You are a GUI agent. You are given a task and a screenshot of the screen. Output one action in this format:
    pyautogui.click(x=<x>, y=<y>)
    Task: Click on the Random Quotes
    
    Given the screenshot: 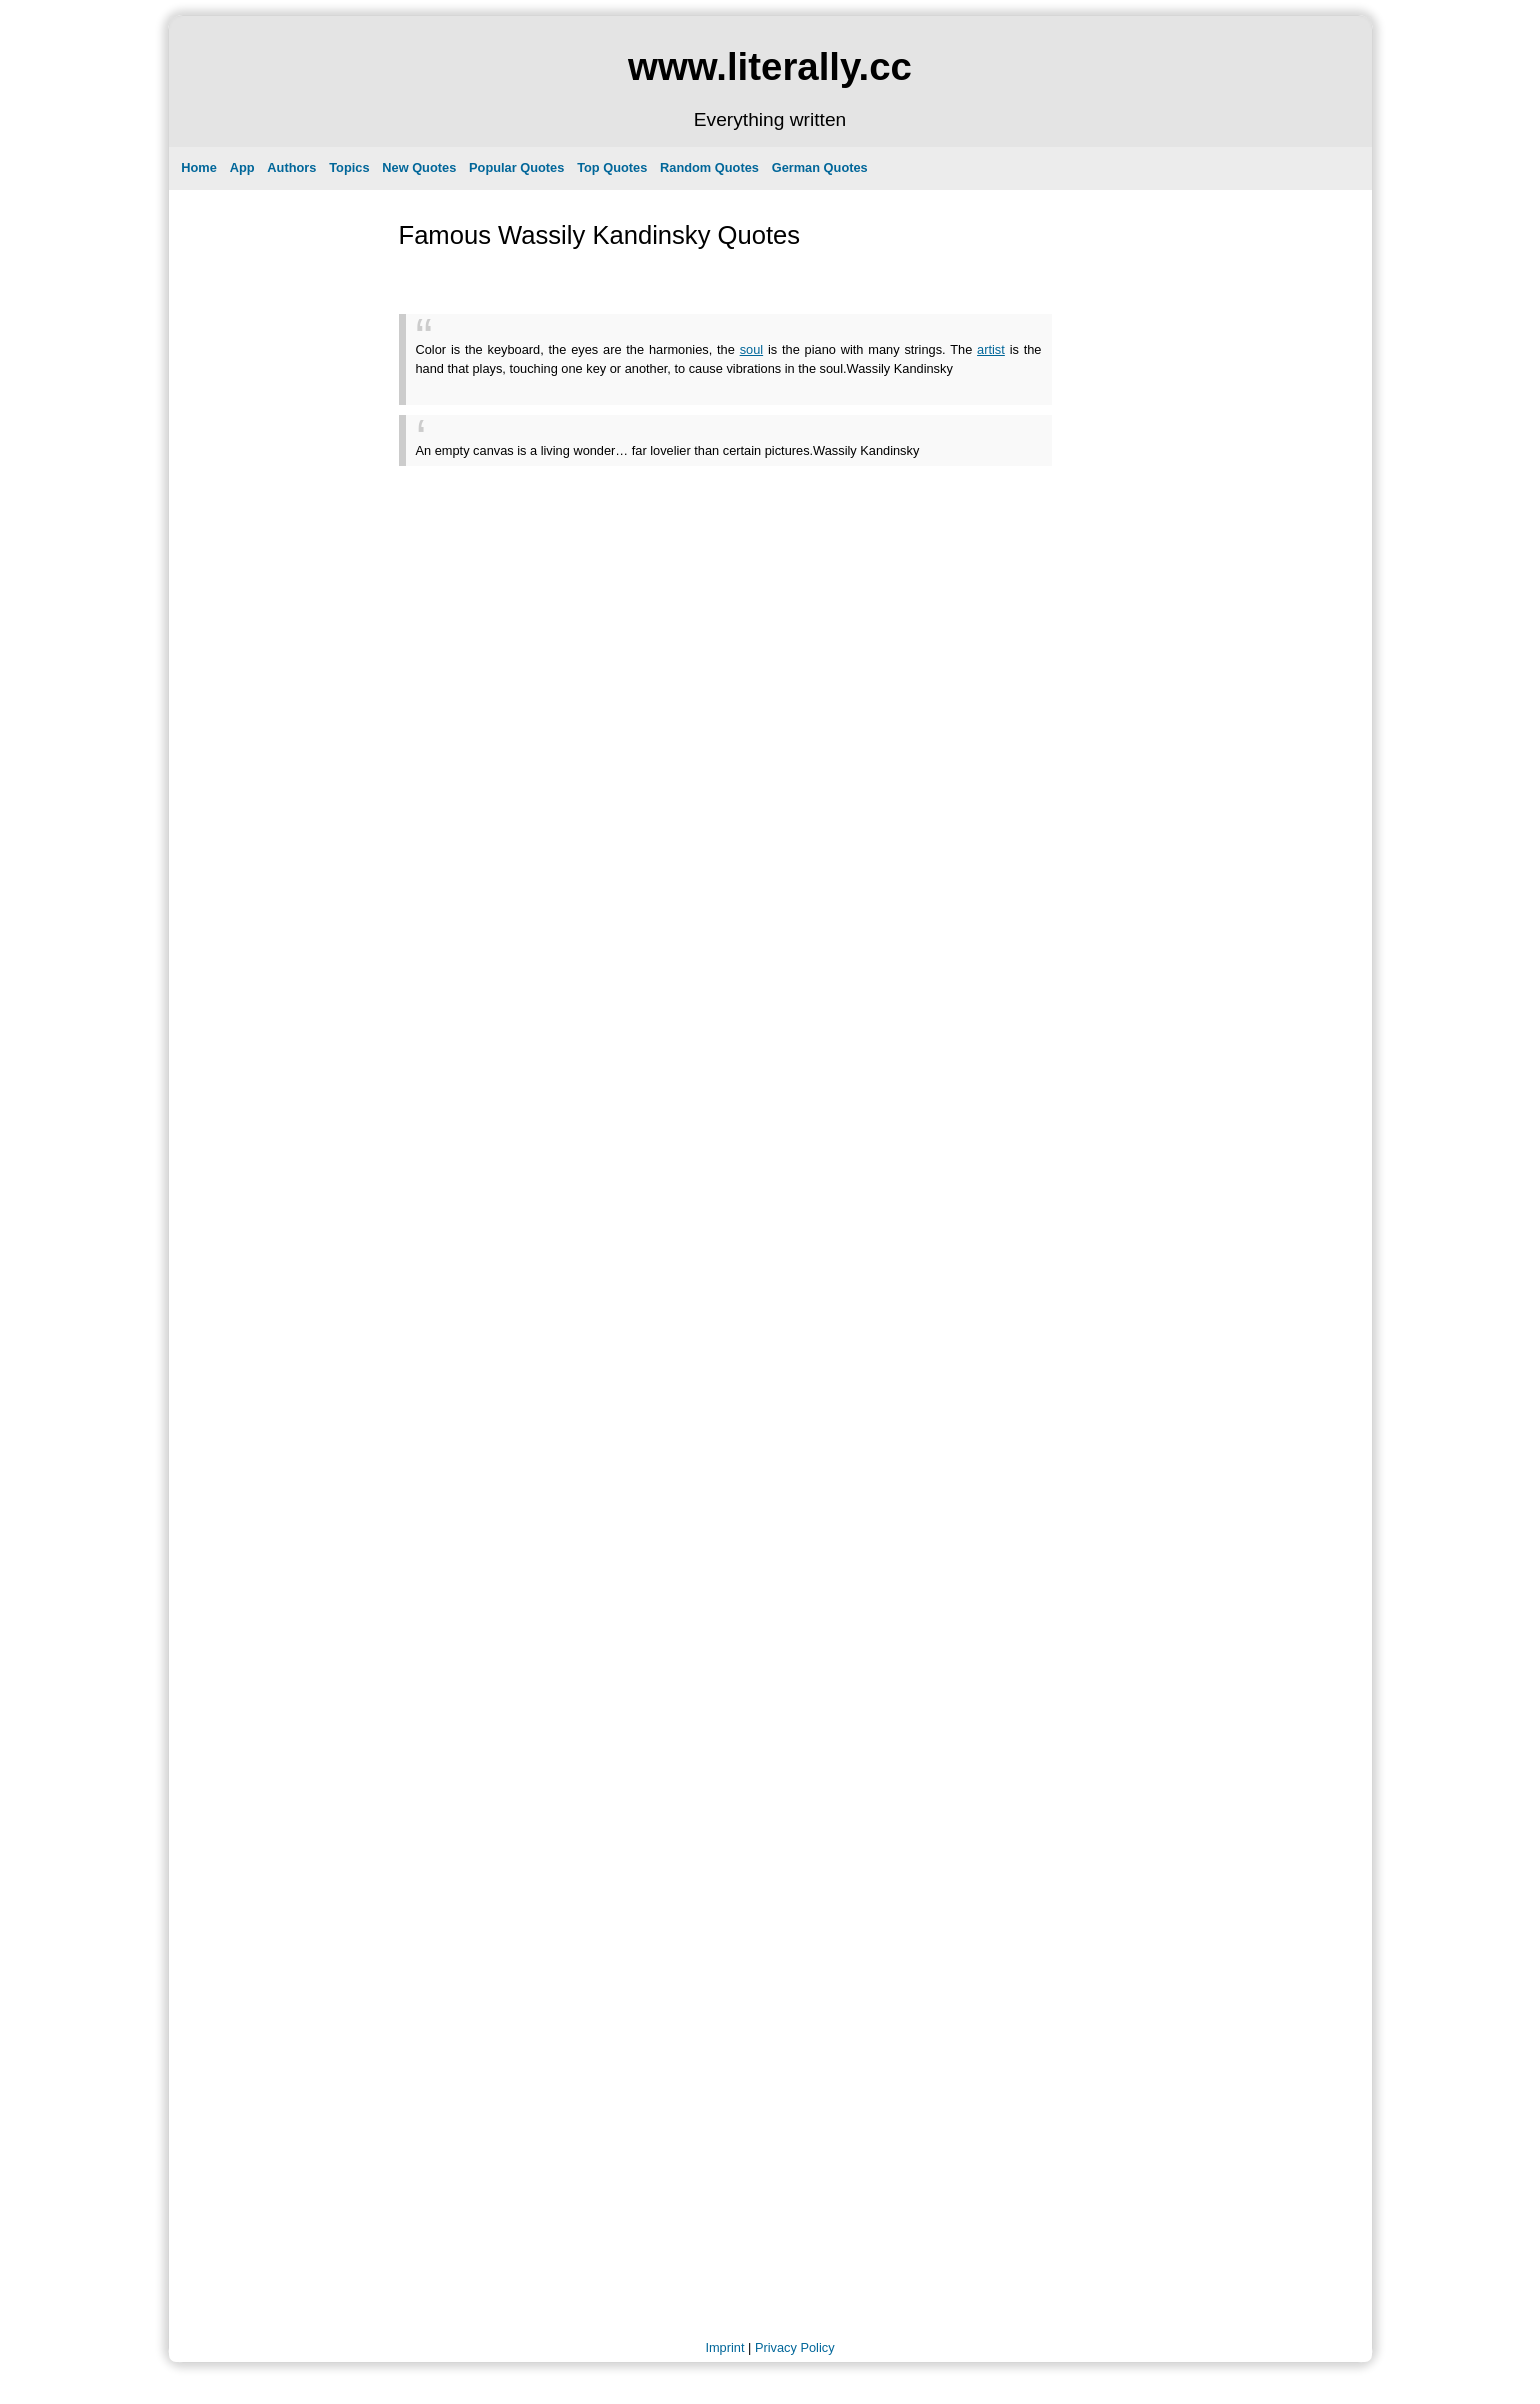 What is the action you would take?
    pyautogui.click(x=709, y=167)
    